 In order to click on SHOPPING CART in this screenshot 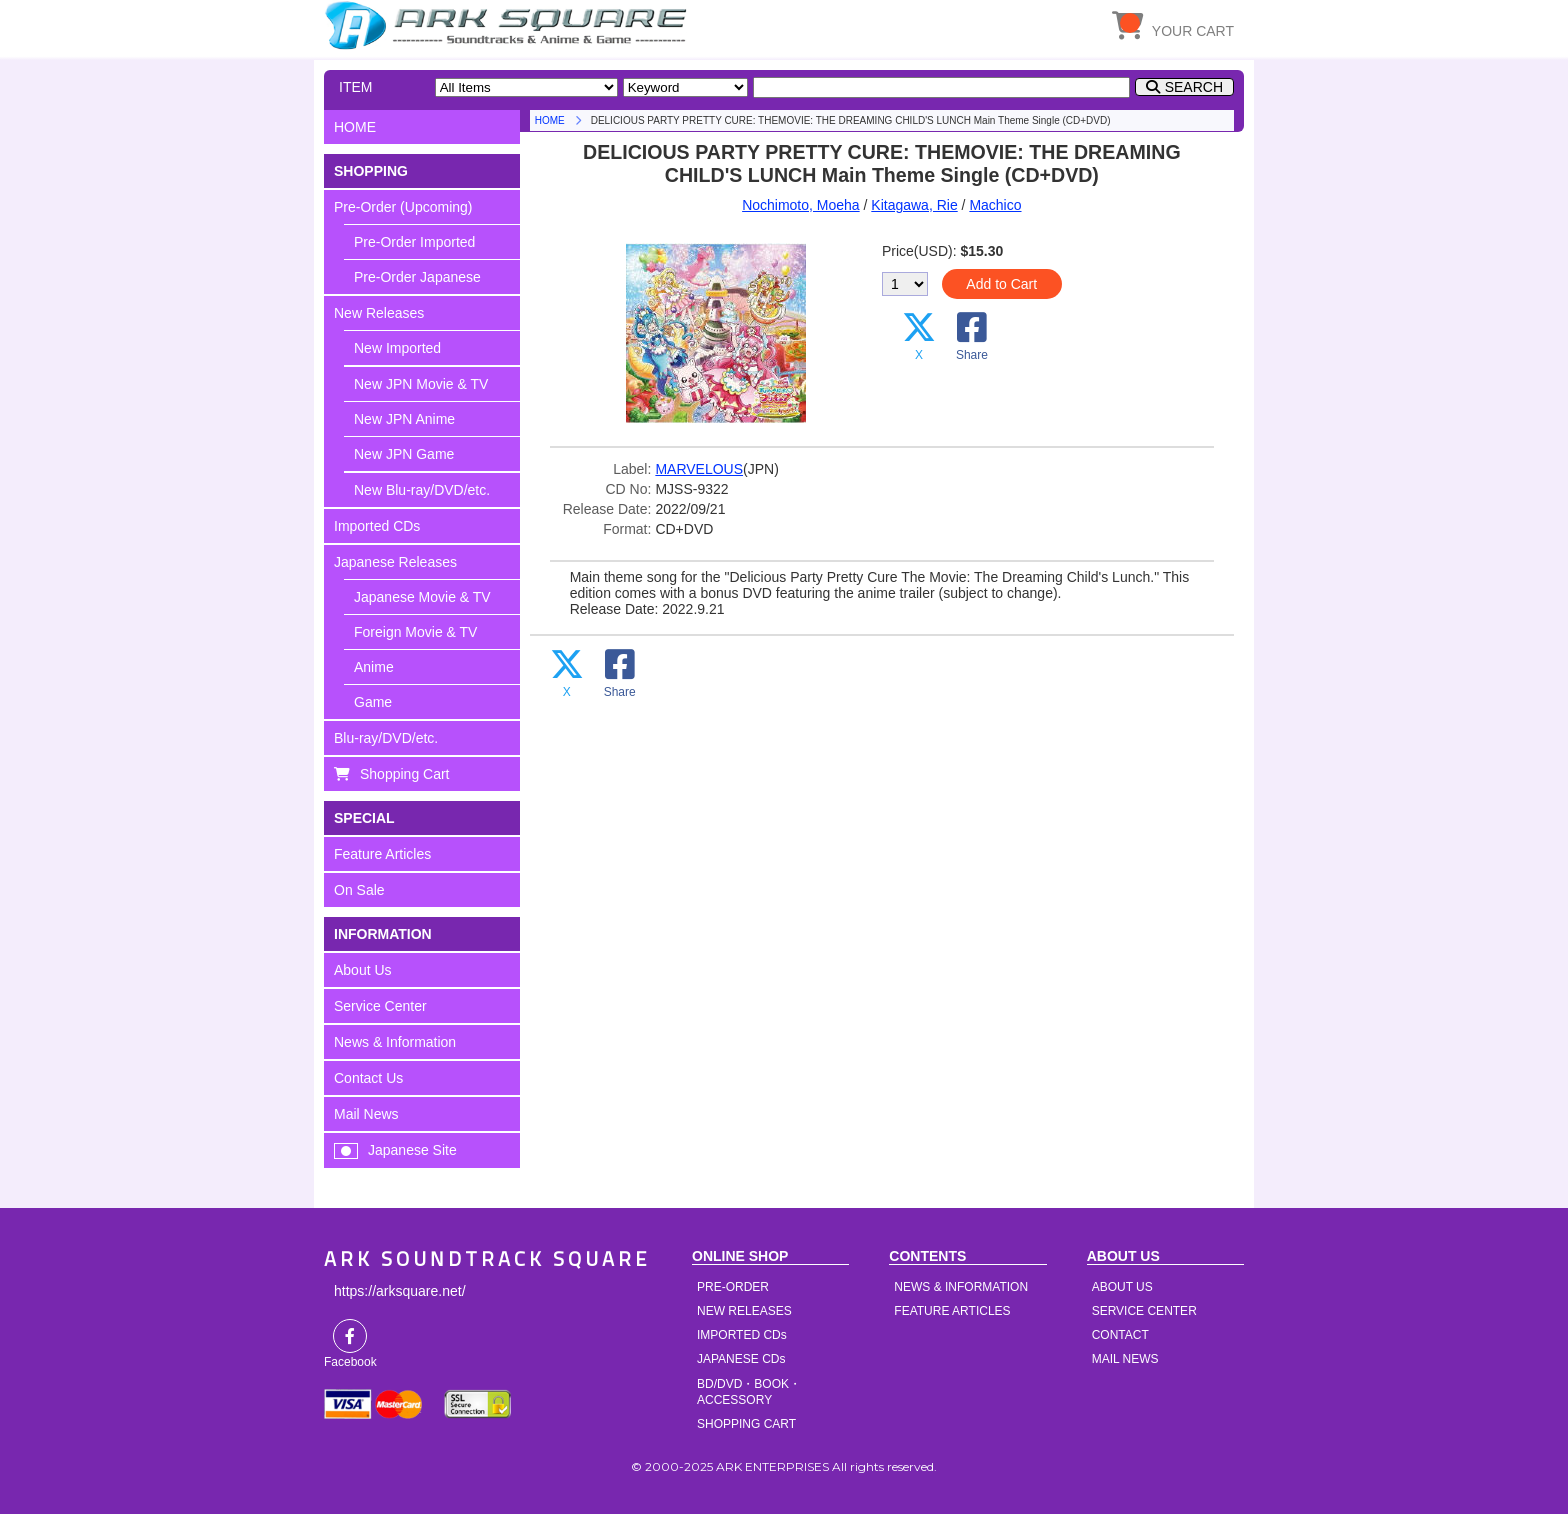, I will do `click(746, 1424)`.